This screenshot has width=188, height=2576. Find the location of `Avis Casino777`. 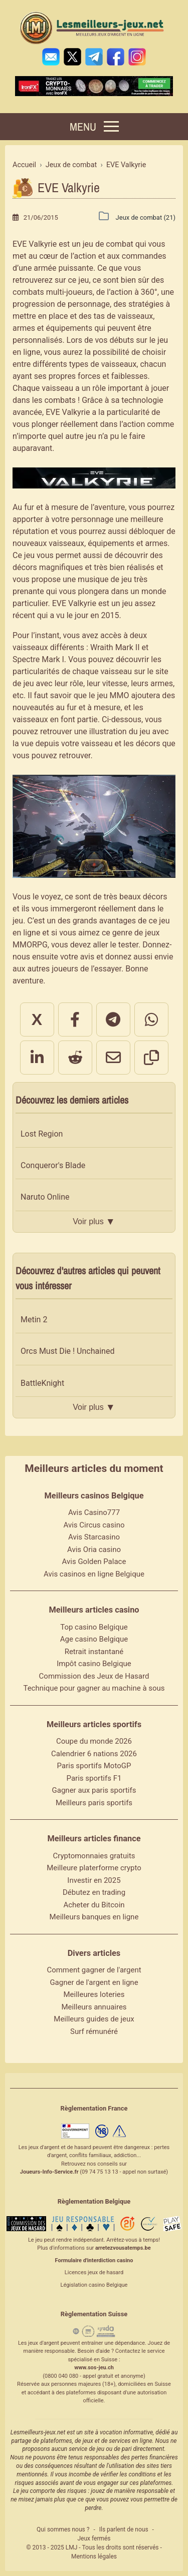

Avis Casino777 is located at coordinates (94, 1512).